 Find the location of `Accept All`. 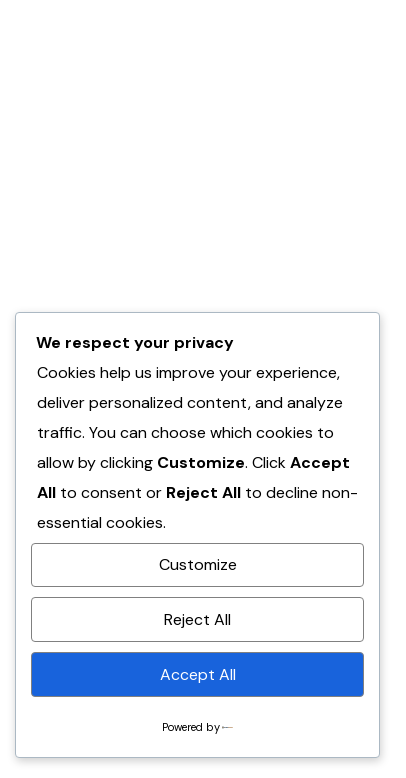

Accept All is located at coordinates (198, 674).